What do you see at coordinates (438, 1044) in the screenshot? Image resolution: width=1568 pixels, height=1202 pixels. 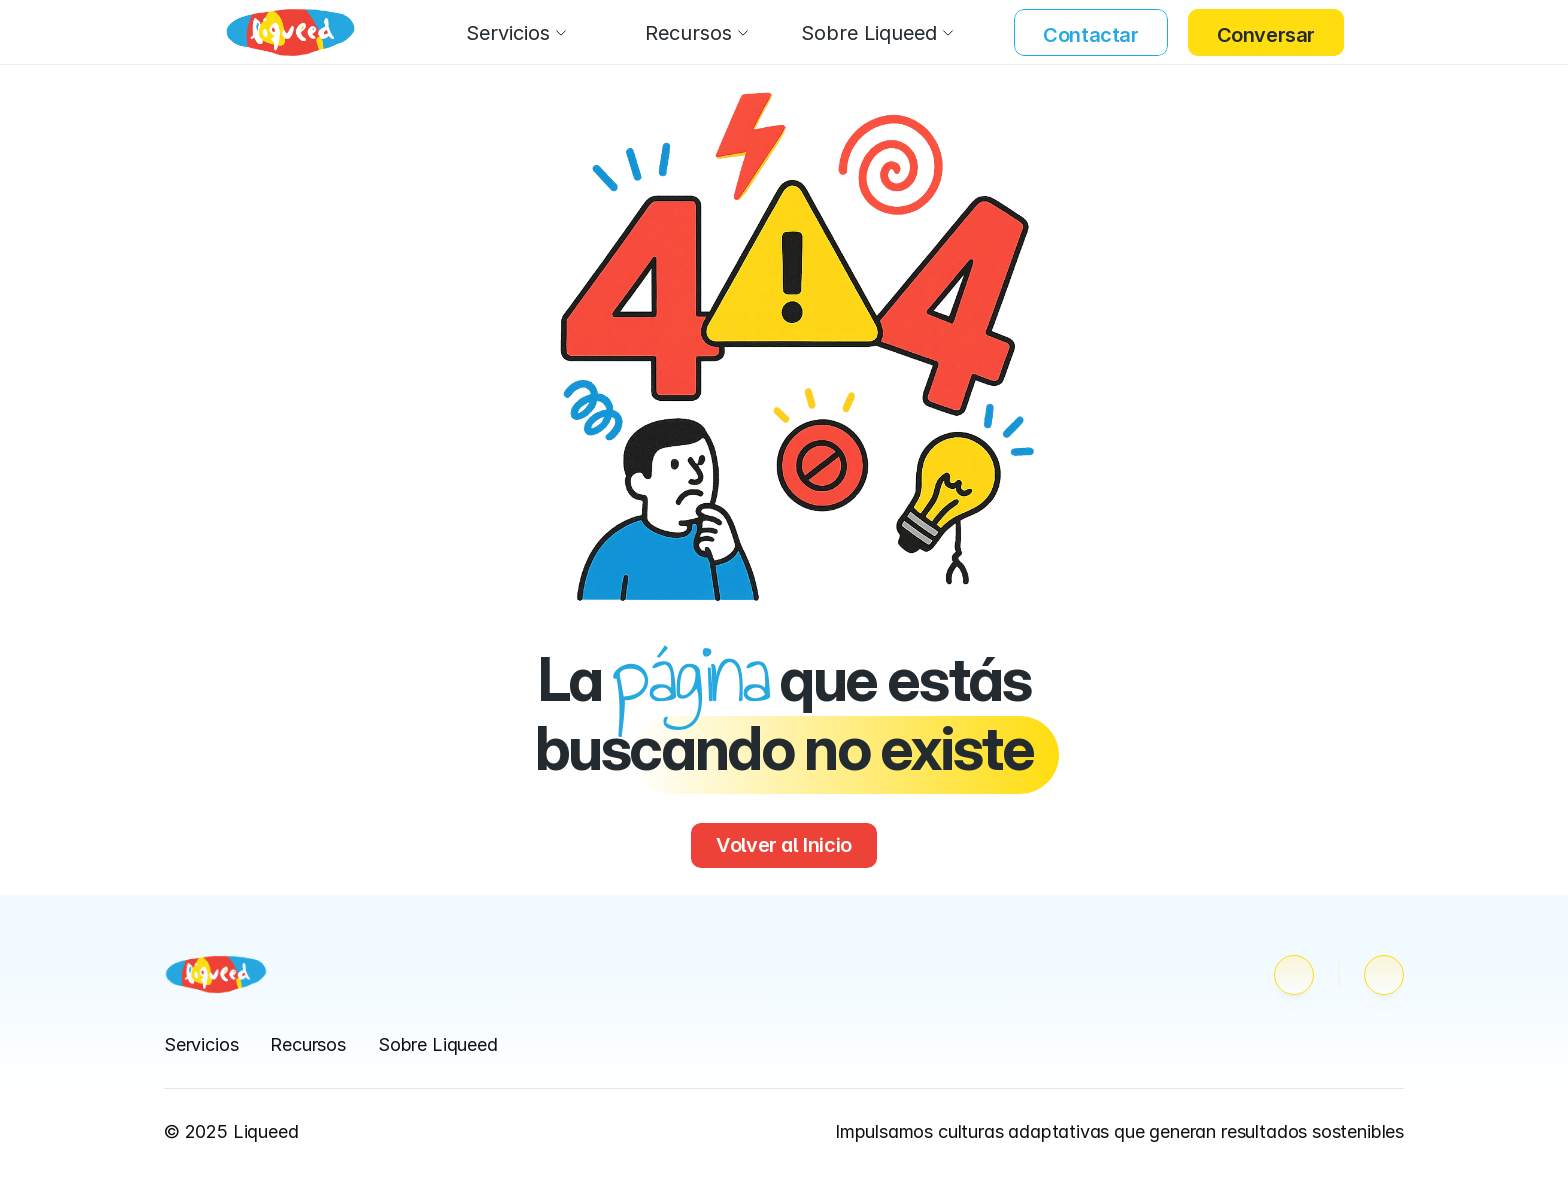 I see `Sobre Liqueed` at bounding box center [438, 1044].